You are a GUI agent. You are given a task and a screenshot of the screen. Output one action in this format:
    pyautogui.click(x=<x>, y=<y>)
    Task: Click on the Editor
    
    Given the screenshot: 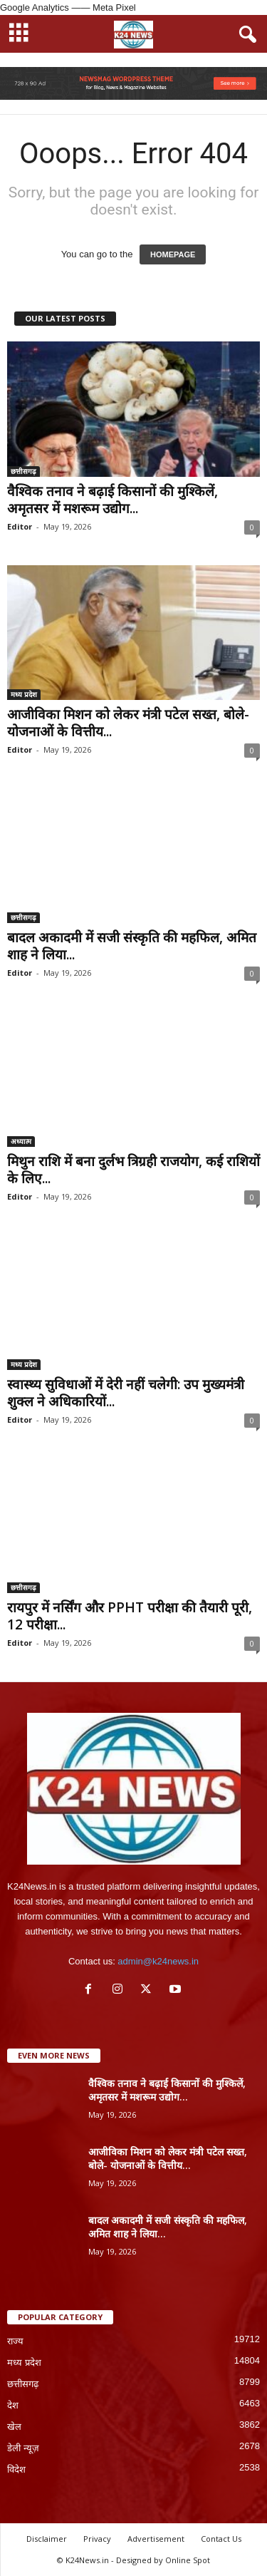 What is the action you would take?
    pyautogui.click(x=19, y=526)
    